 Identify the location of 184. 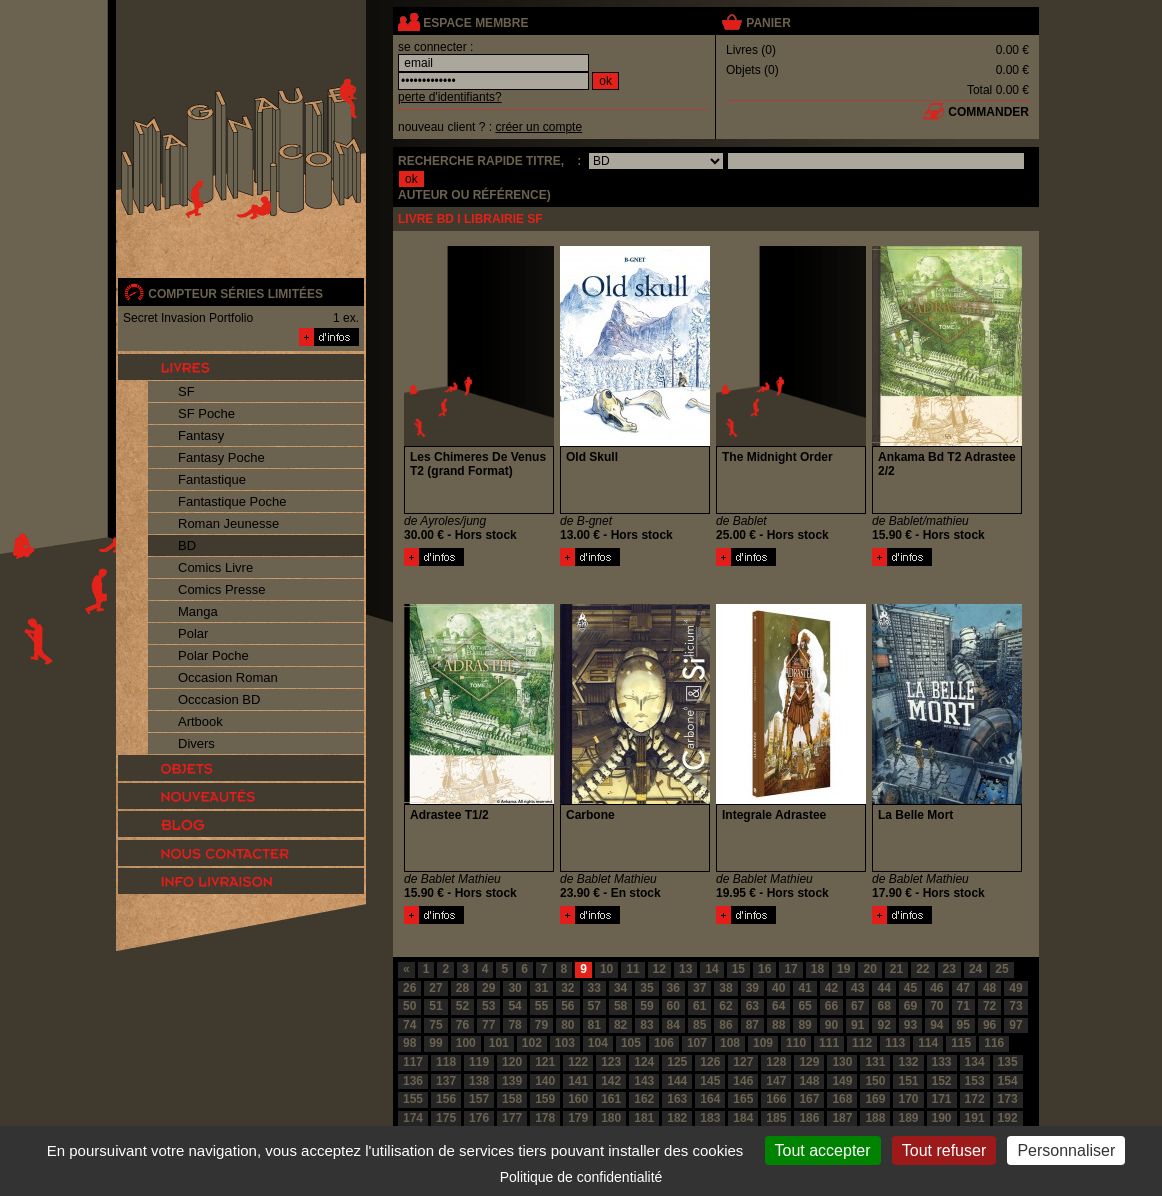
(743, 1118).